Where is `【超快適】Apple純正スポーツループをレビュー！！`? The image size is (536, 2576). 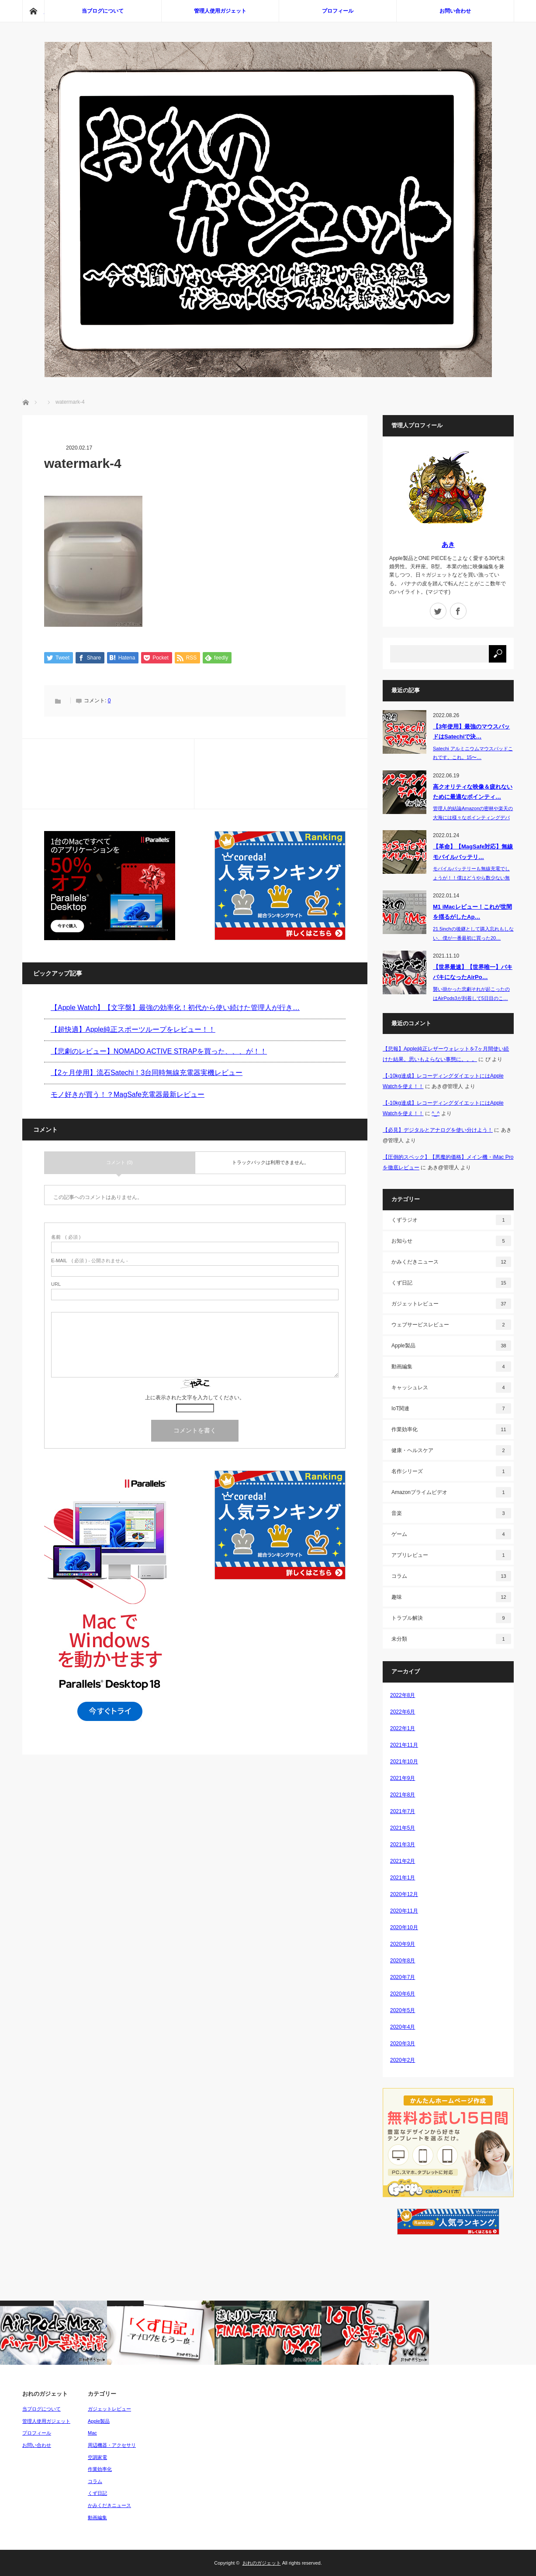
【超快適】Apple純正スポーツループをレビュー！！ is located at coordinates (133, 1030).